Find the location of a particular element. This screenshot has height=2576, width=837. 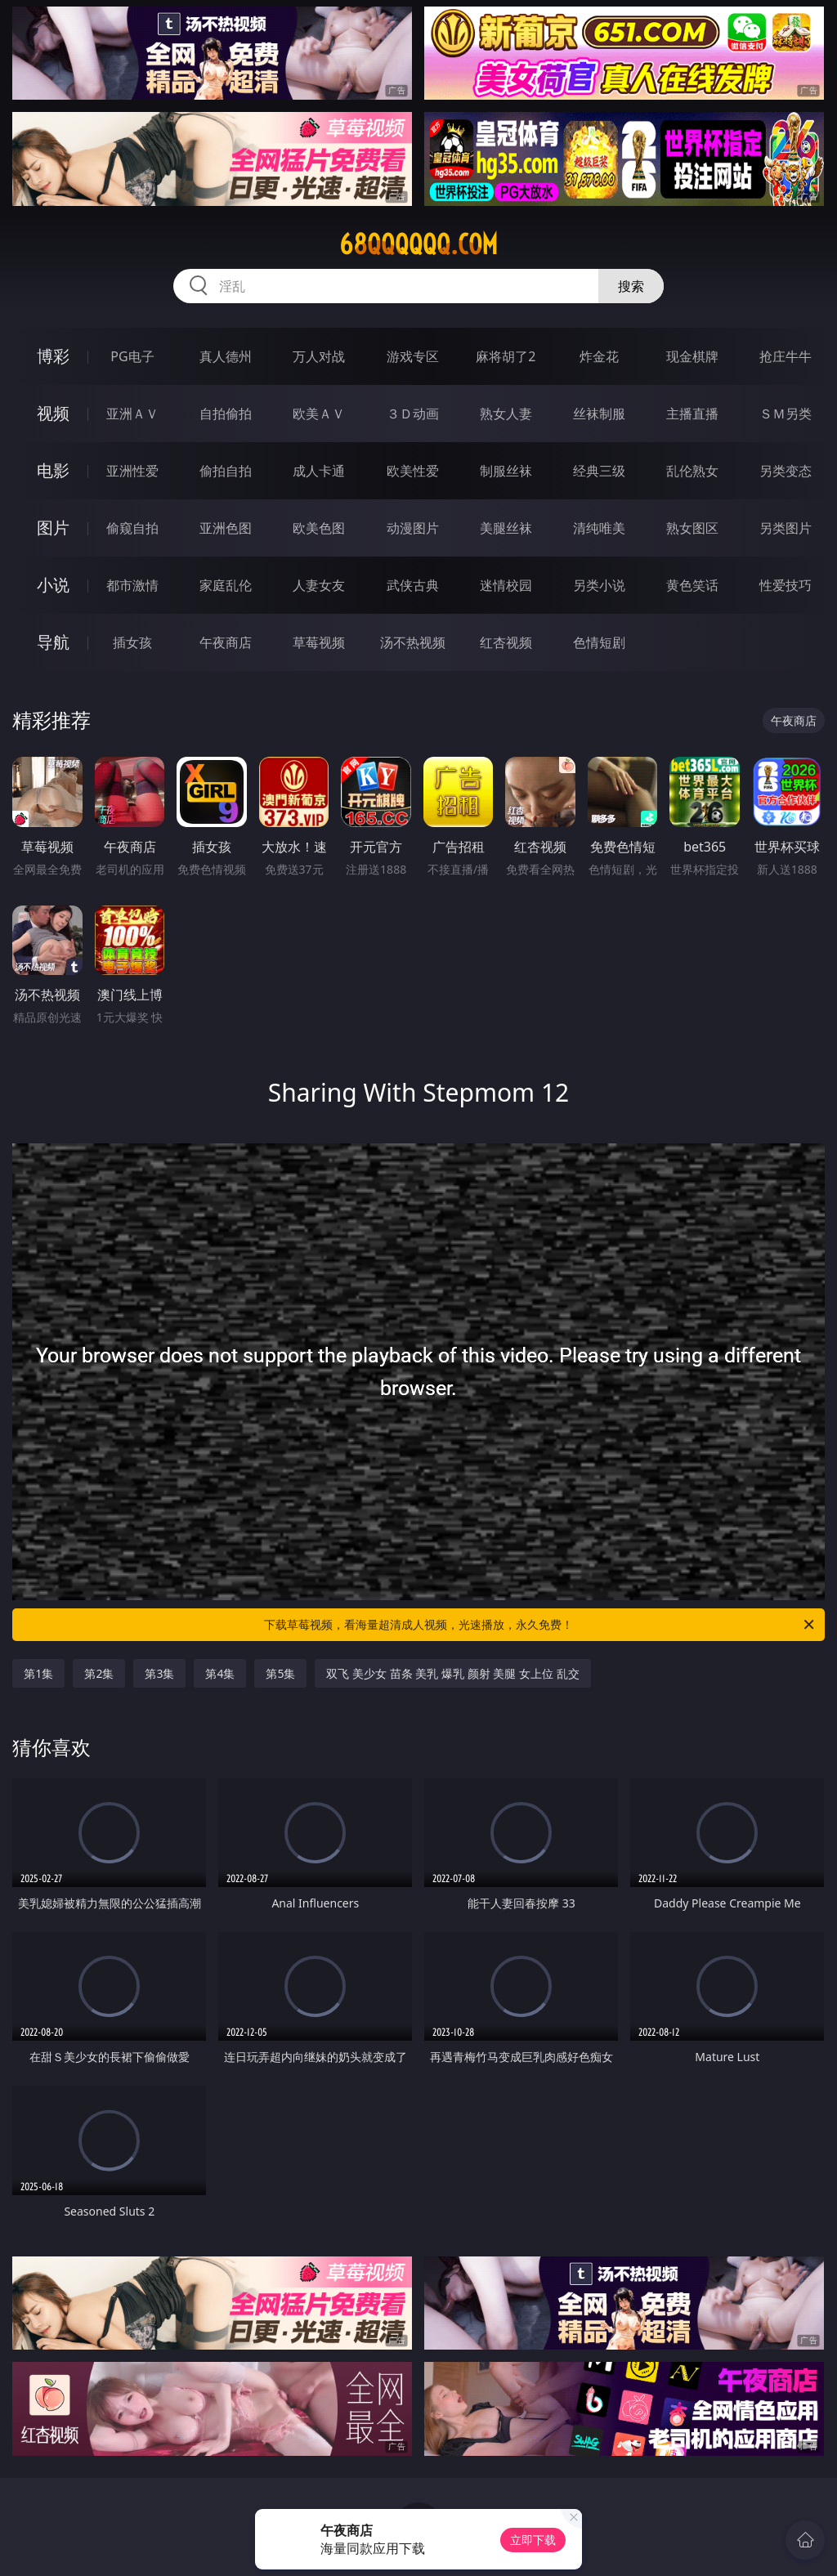

第3集 is located at coordinates (159, 1673).